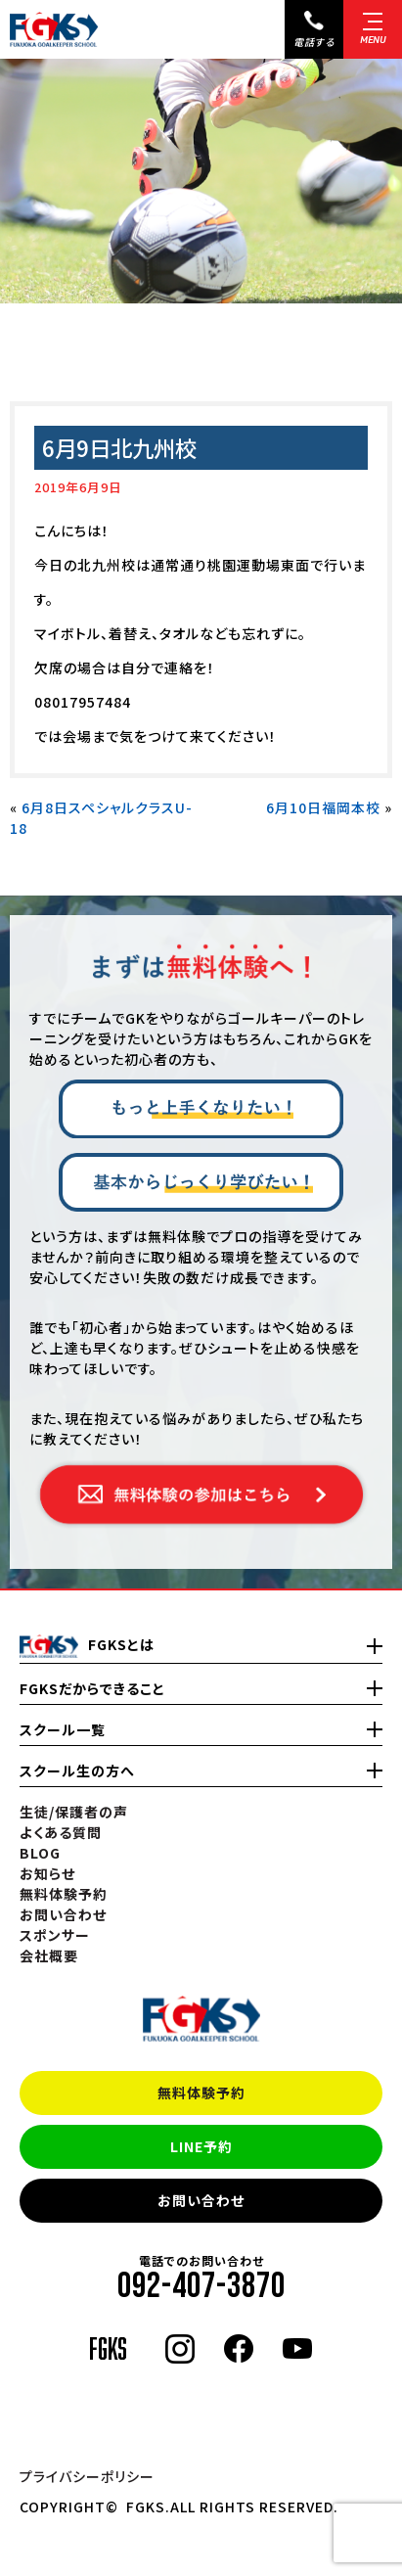 This screenshot has height=2576, width=402. Describe the element at coordinates (201, 2146) in the screenshot. I see `LINE予約` at that location.